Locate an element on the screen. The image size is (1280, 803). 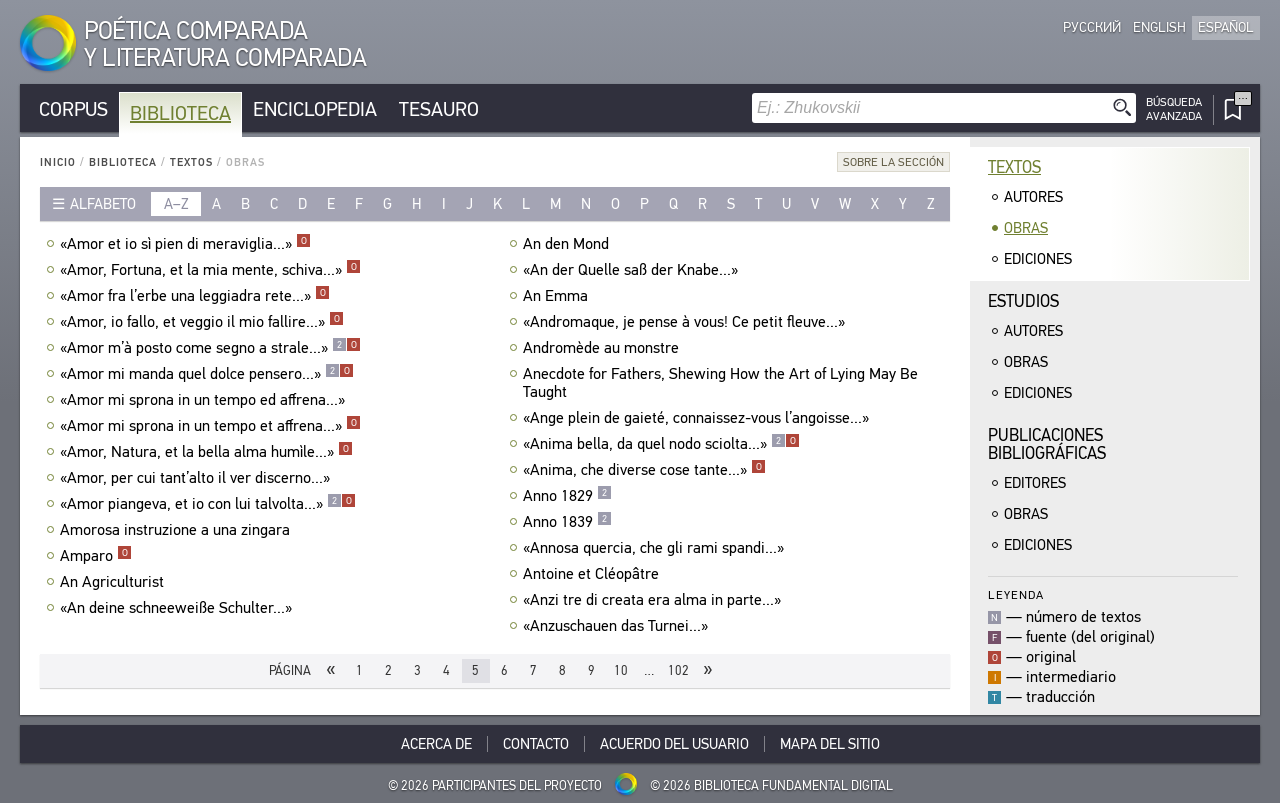
Inicio is located at coordinates (58, 162).